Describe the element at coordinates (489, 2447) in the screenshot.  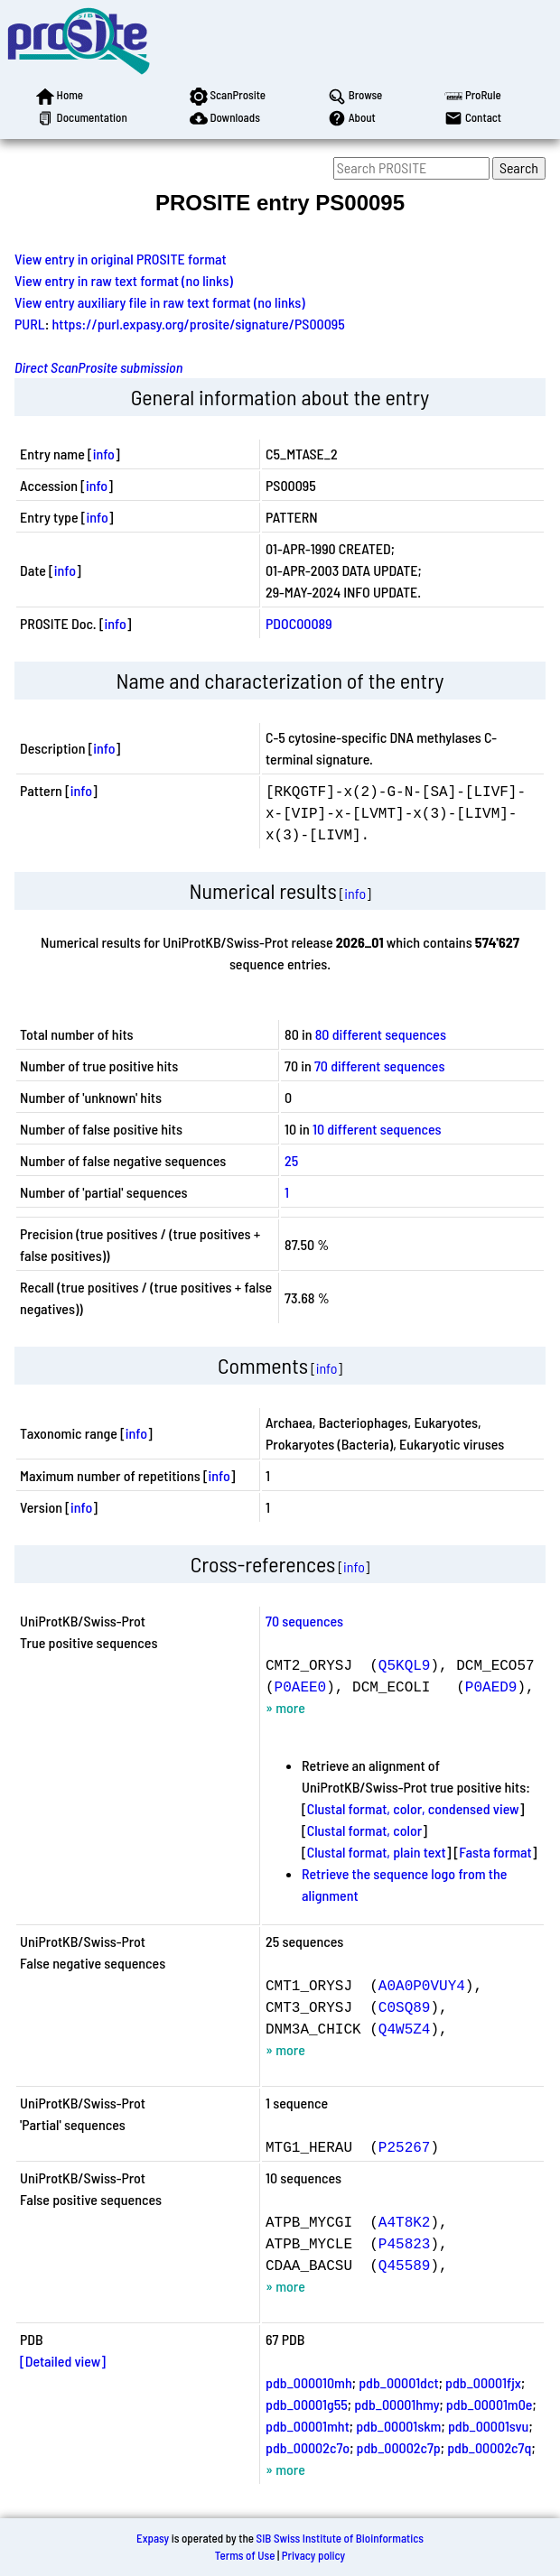
I see `pdb_00002c7q` at that location.